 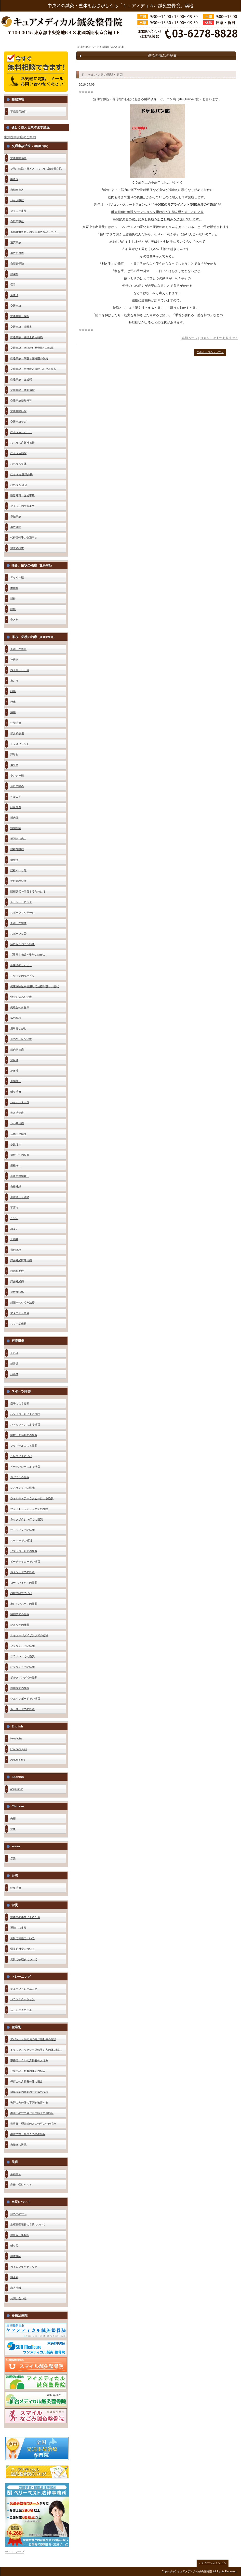 What do you see at coordinates (13, 598) in the screenshot?
I see `脱臼` at bounding box center [13, 598].